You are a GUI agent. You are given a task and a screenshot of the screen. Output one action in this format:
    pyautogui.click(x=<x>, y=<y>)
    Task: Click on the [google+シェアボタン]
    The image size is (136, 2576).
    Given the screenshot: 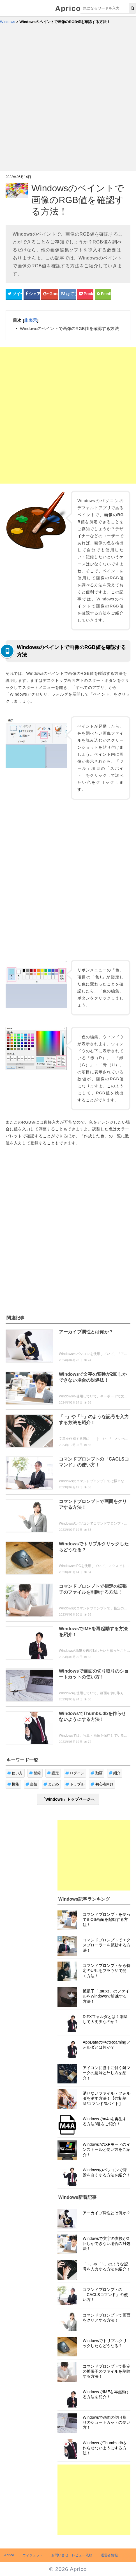 What is the action you would take?
    pyautogui.click(x=49, y=294)
    